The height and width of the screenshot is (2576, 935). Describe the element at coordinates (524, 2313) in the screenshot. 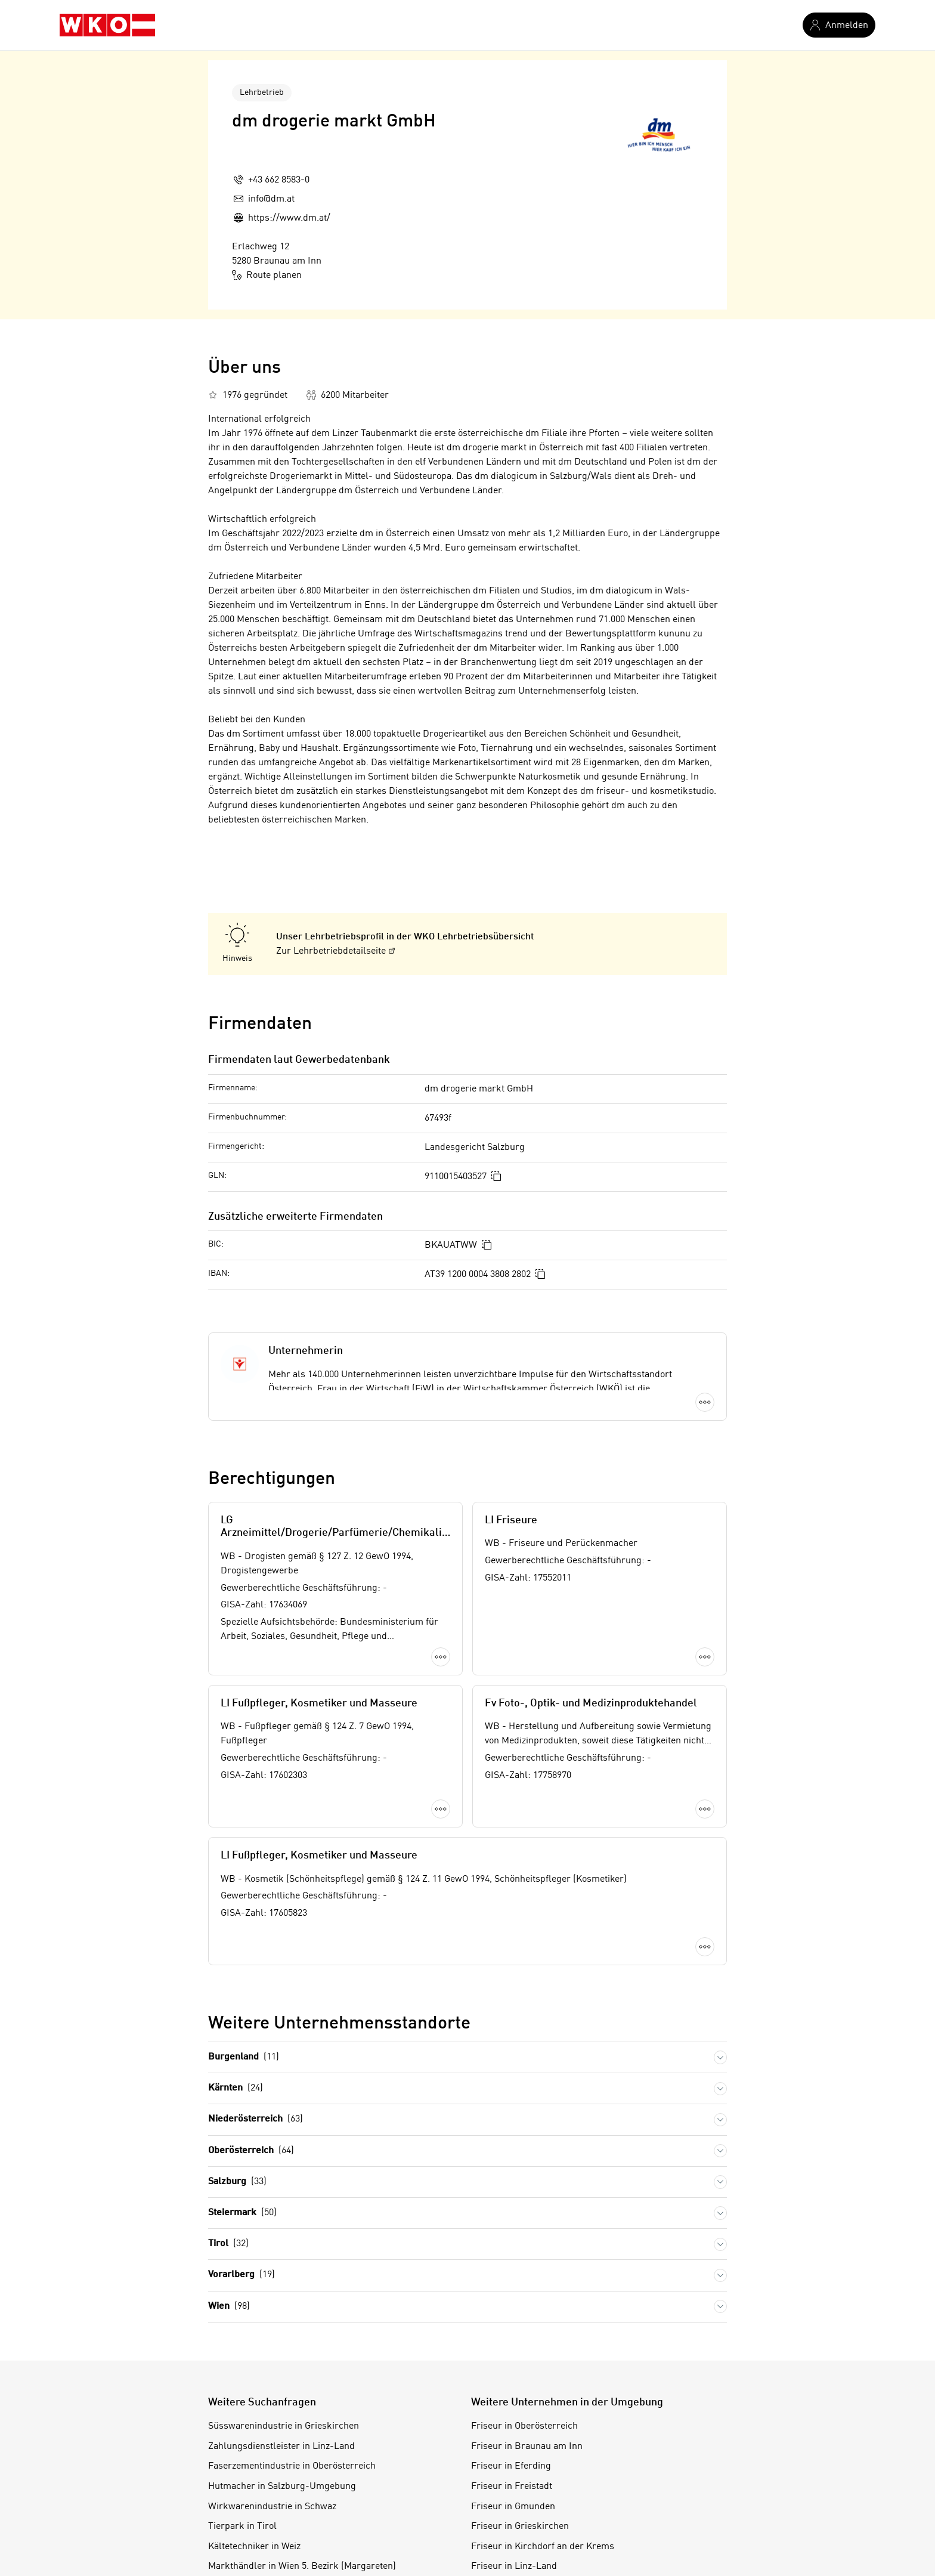

I see `Friseur in Oberösterreich` at that location.